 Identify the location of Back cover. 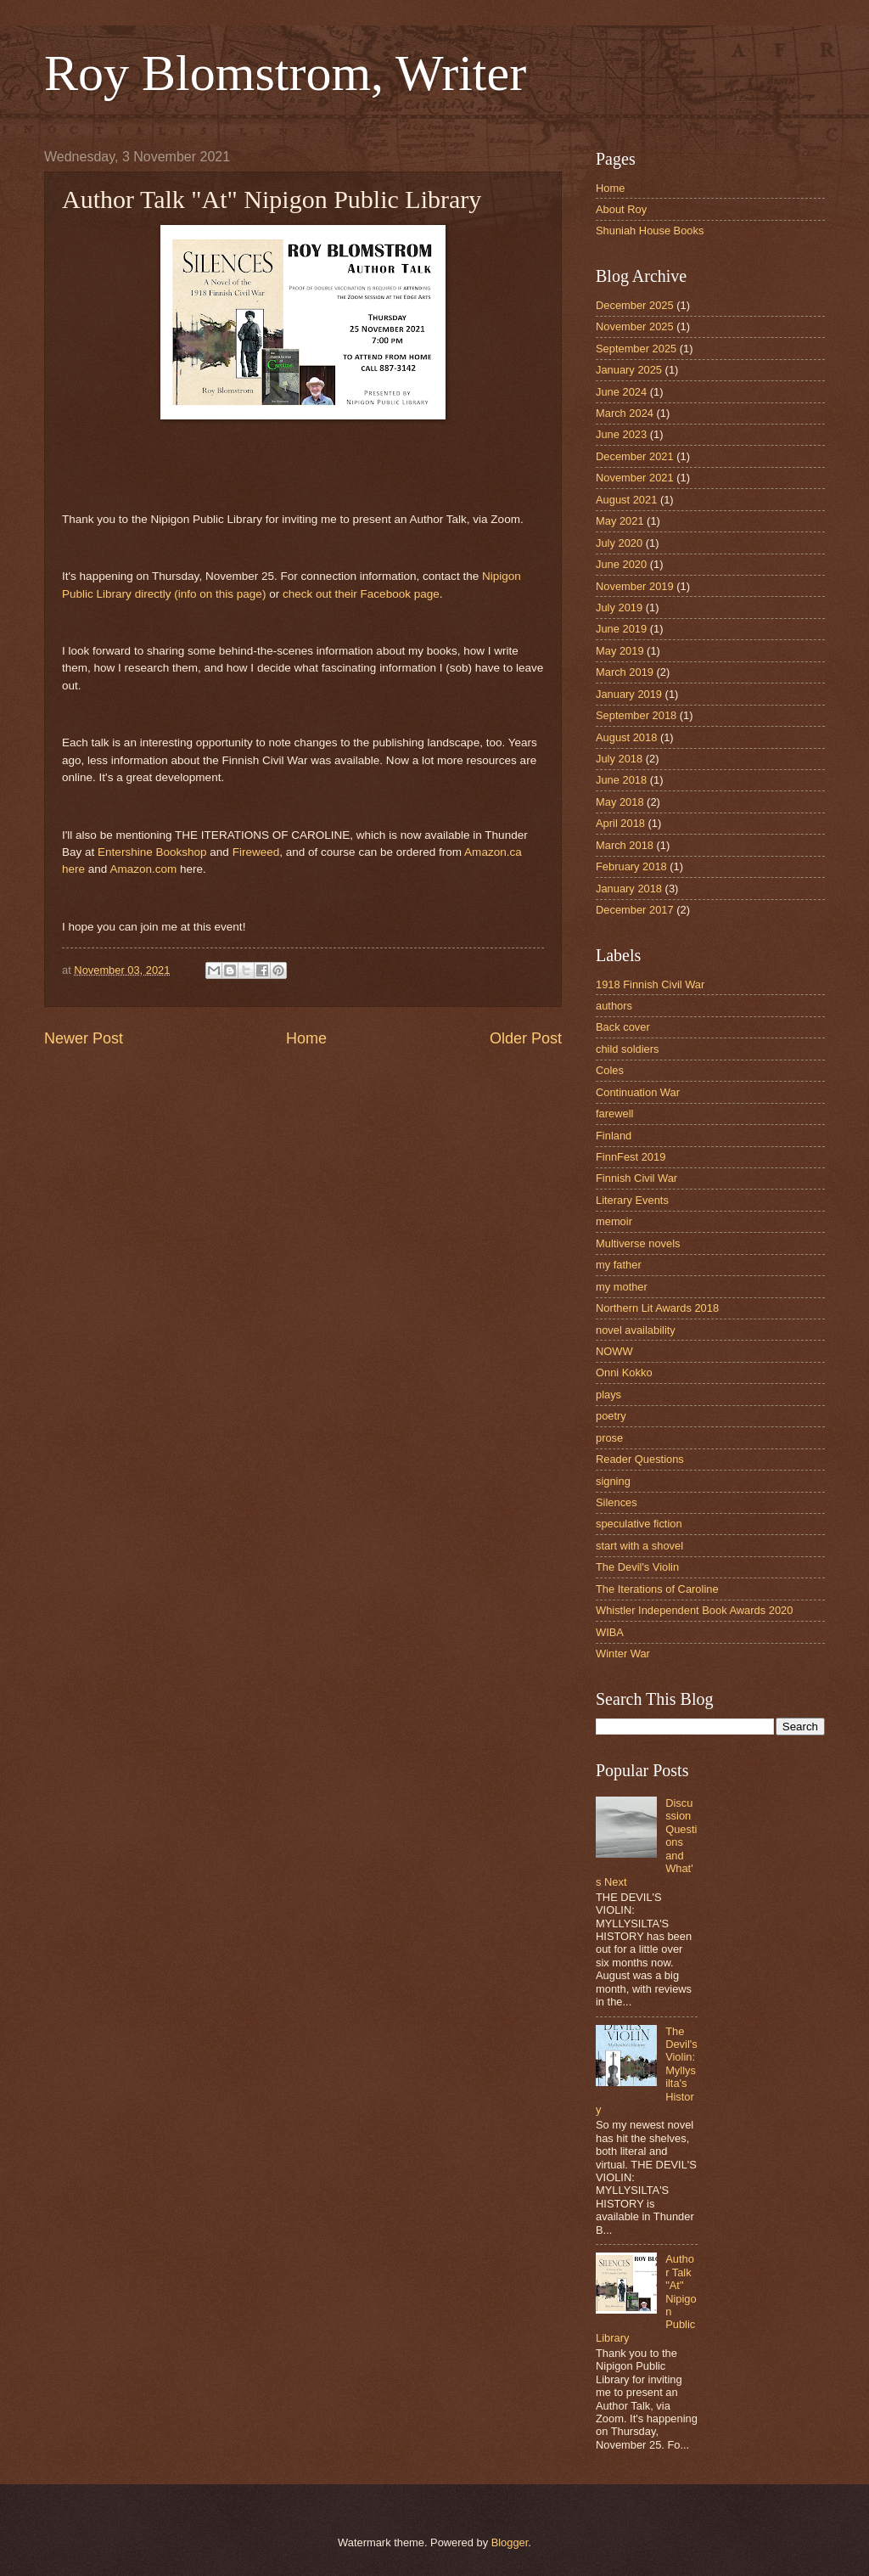
(623, 1027).